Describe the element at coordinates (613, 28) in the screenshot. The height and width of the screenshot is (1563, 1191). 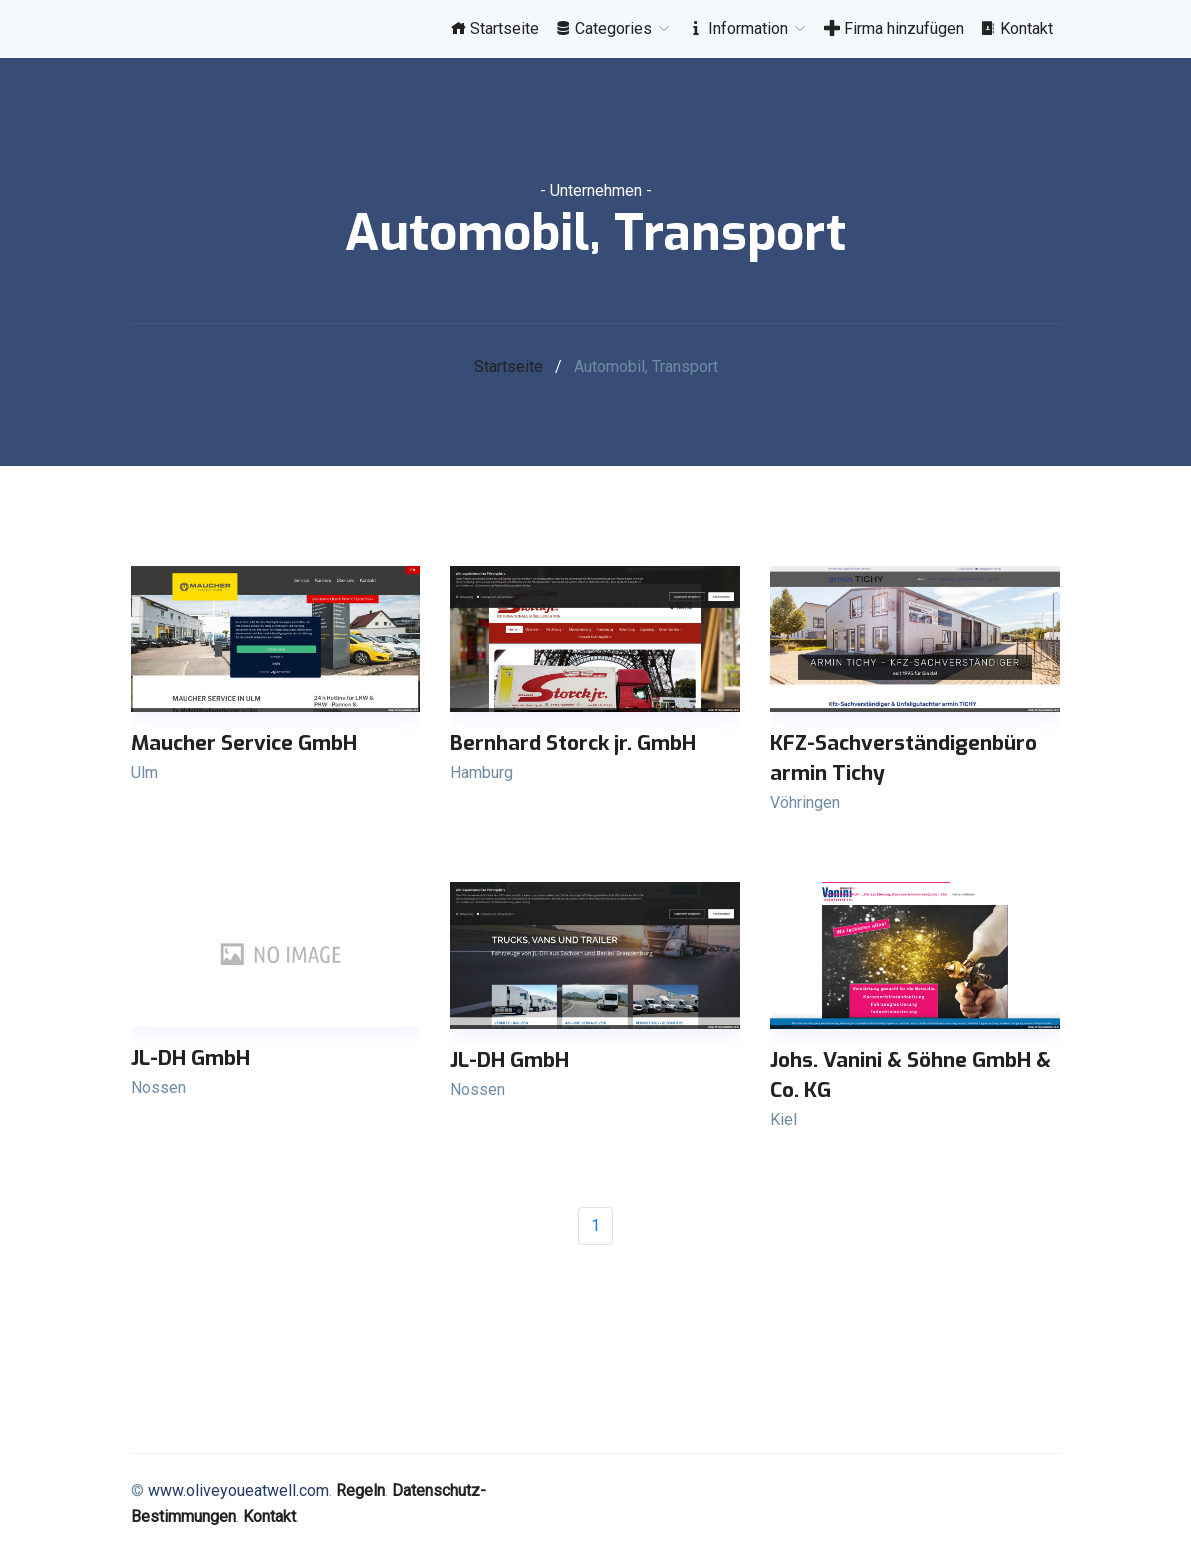
I see `Categories` at that location.